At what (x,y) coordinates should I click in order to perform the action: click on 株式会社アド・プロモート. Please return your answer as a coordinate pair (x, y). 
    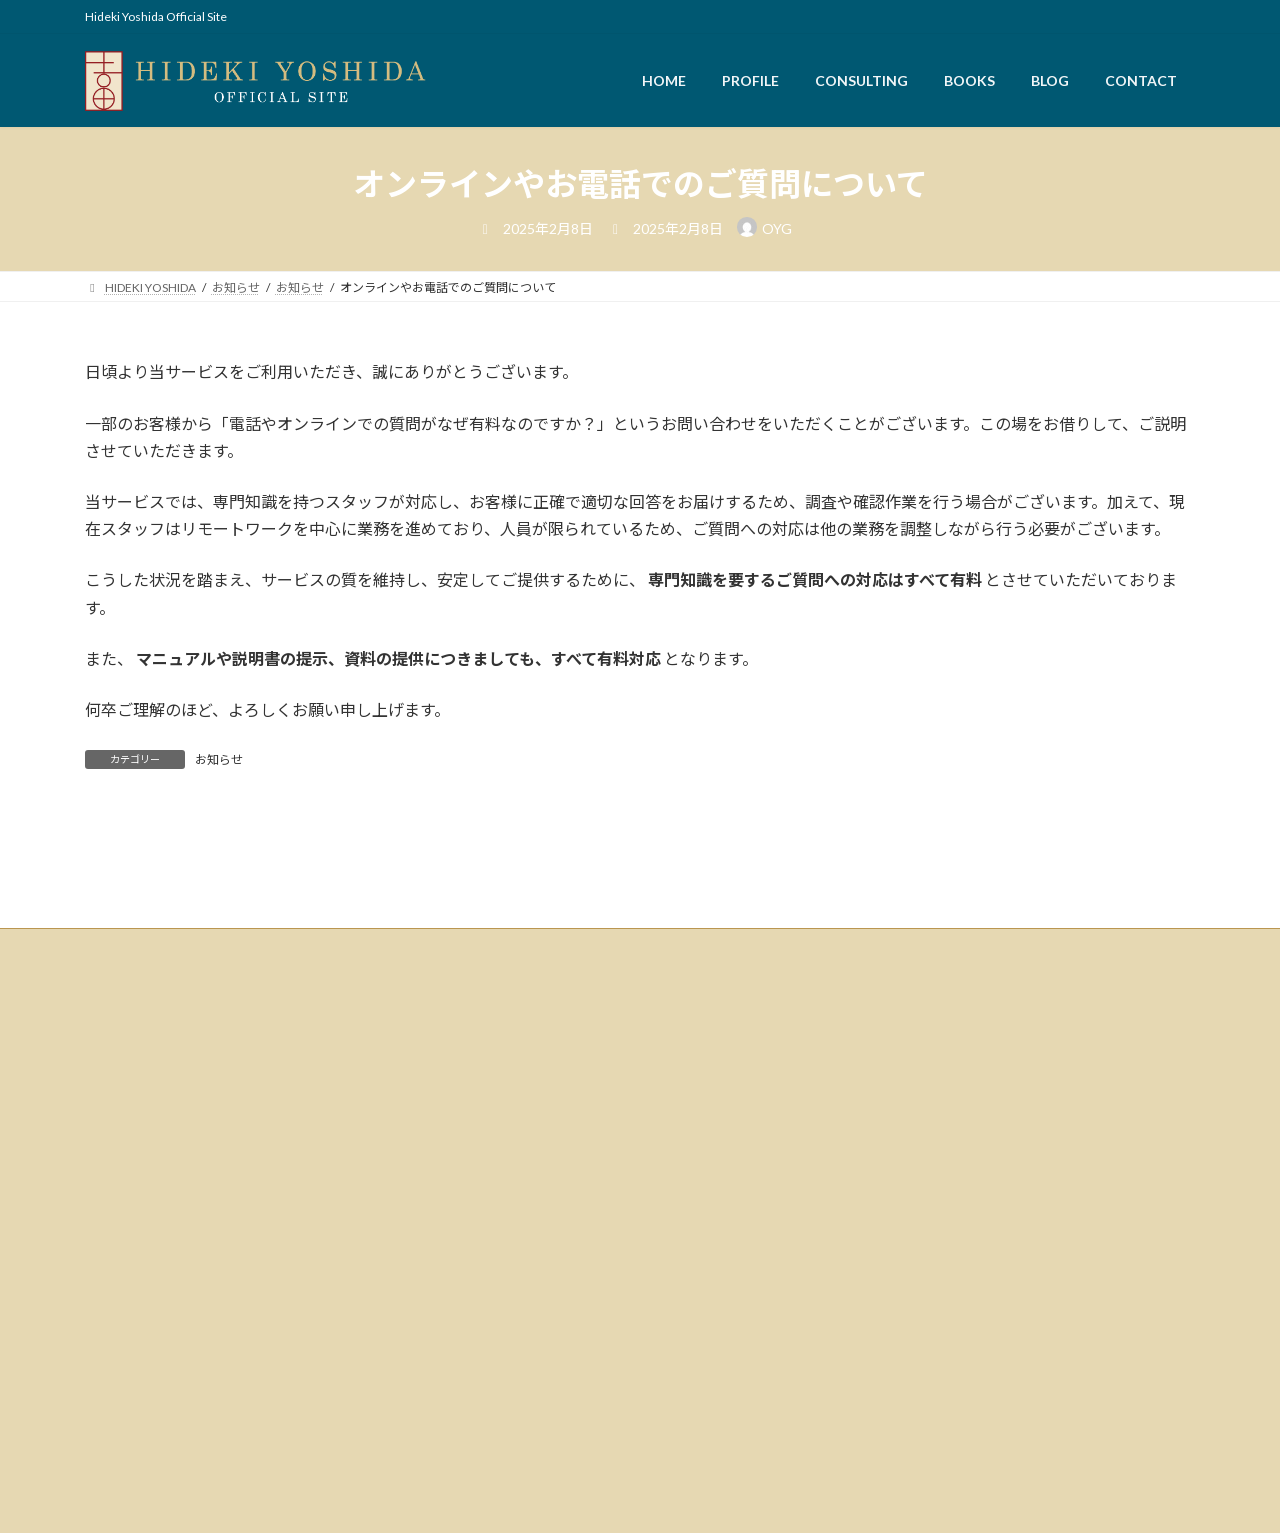
    Looking at the image, I should click on (727, 1233).